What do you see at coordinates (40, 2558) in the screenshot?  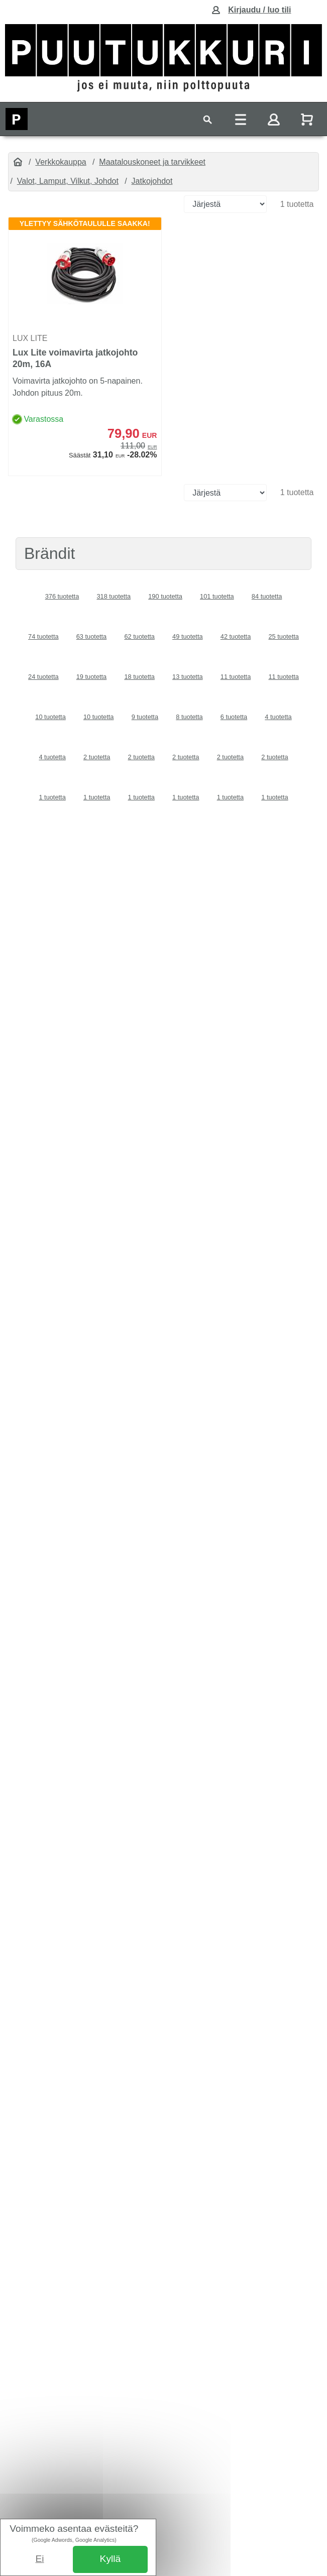 I see `Ei` at bounding box center [40, 2558].